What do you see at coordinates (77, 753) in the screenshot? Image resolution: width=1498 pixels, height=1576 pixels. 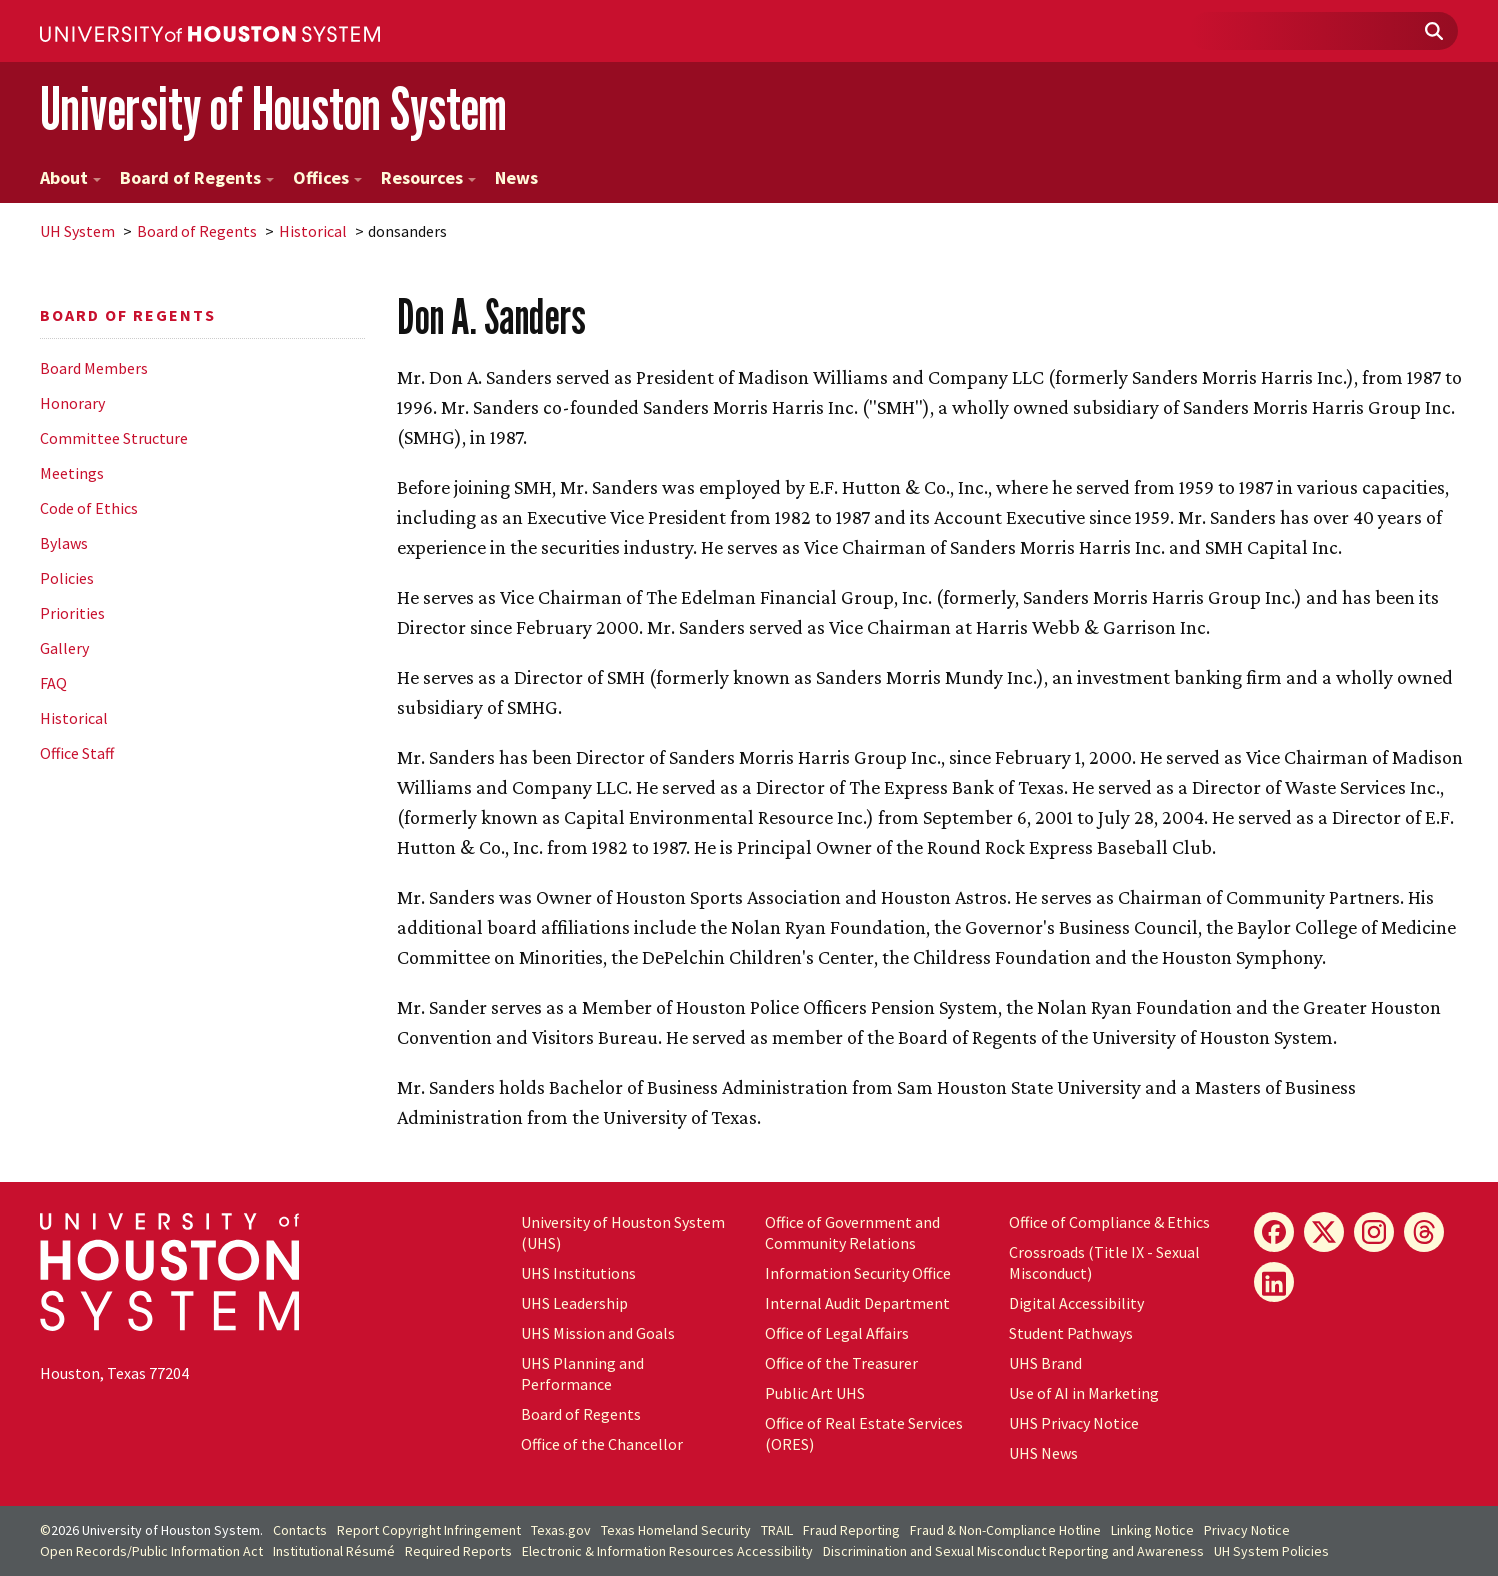 I see `Office Staff` at bounding box center [77, 753].